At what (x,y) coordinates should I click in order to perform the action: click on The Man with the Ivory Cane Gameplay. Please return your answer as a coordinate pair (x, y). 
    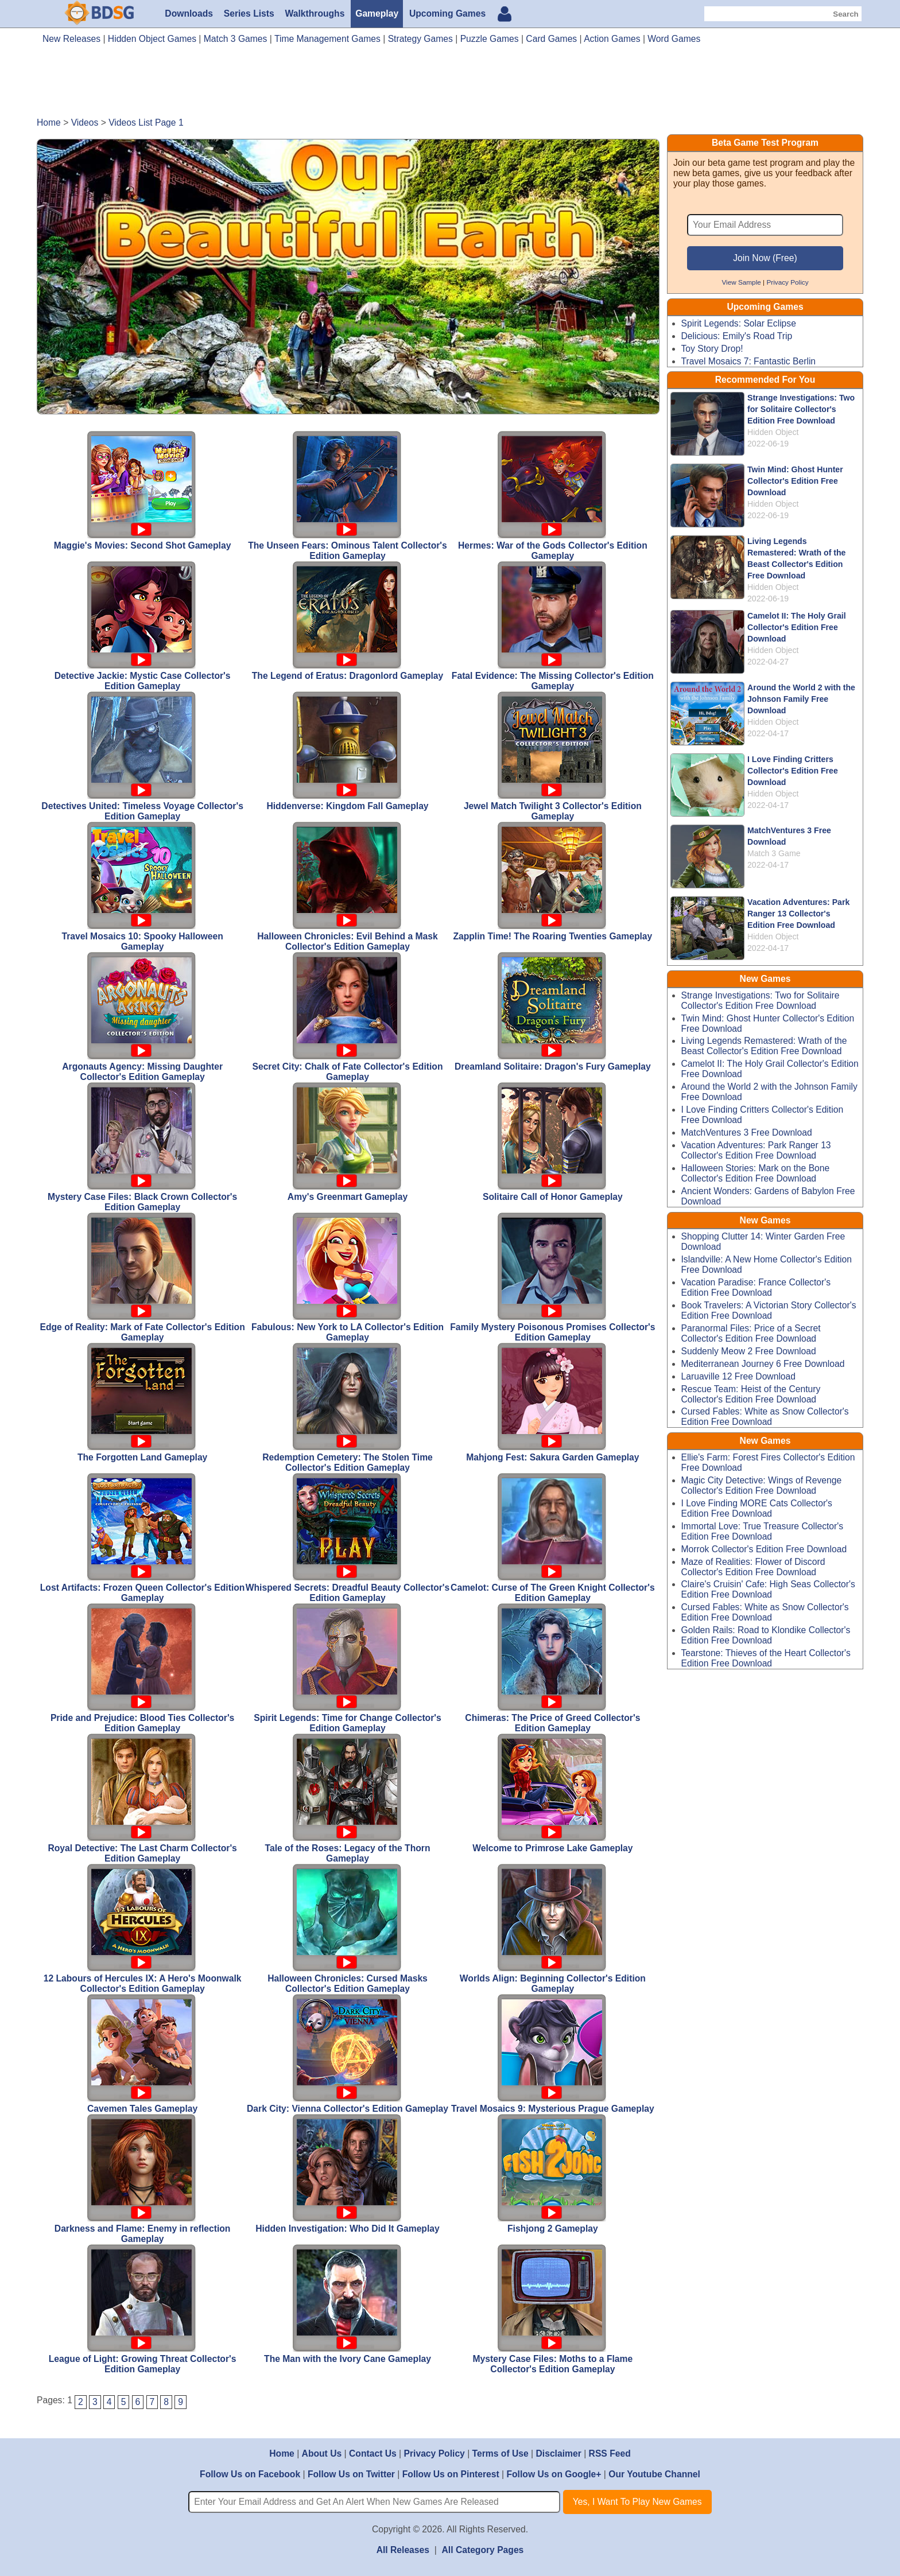
    Looking at the image, I should click on (347, 2304).